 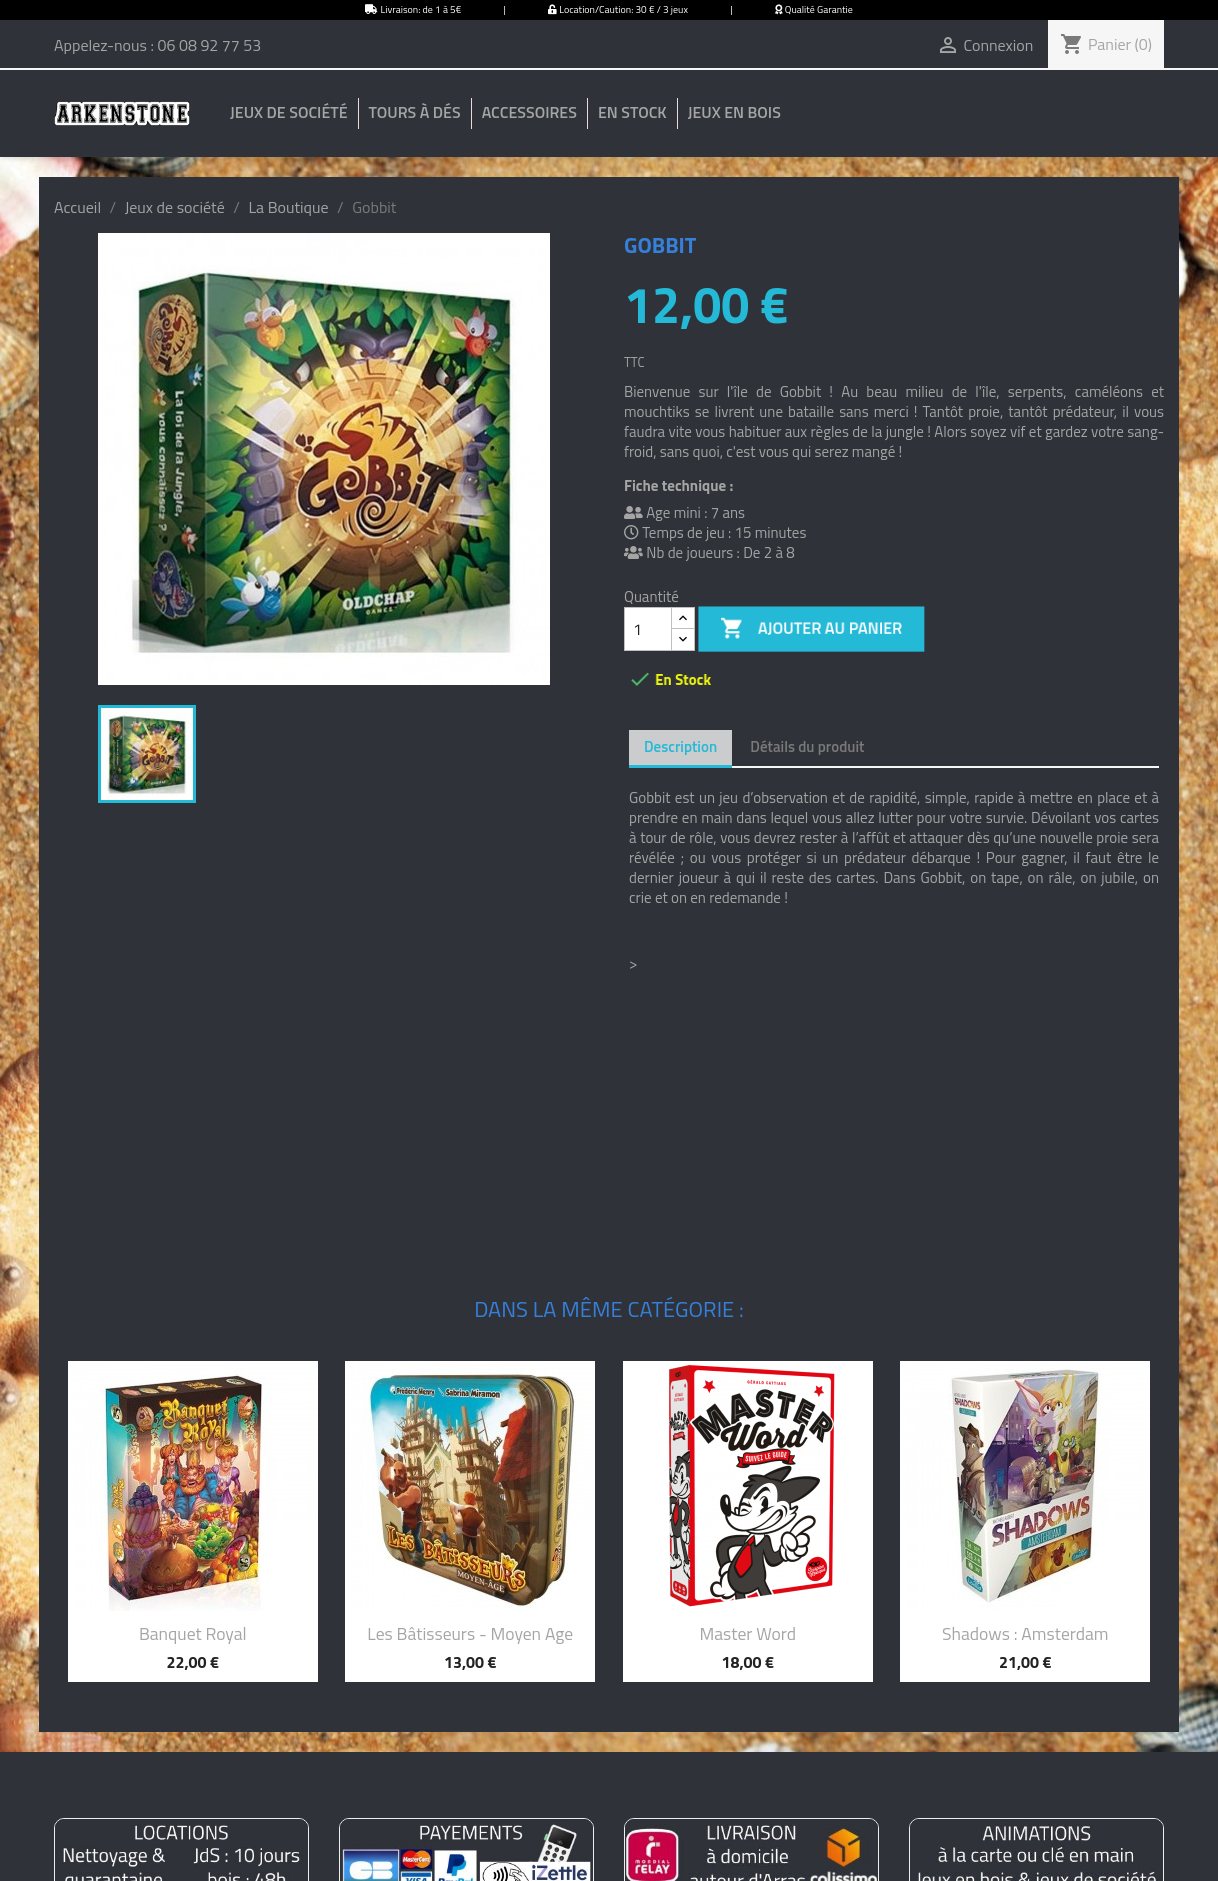 I want to click on Banquet Royal, so click(x=193, y=1633).